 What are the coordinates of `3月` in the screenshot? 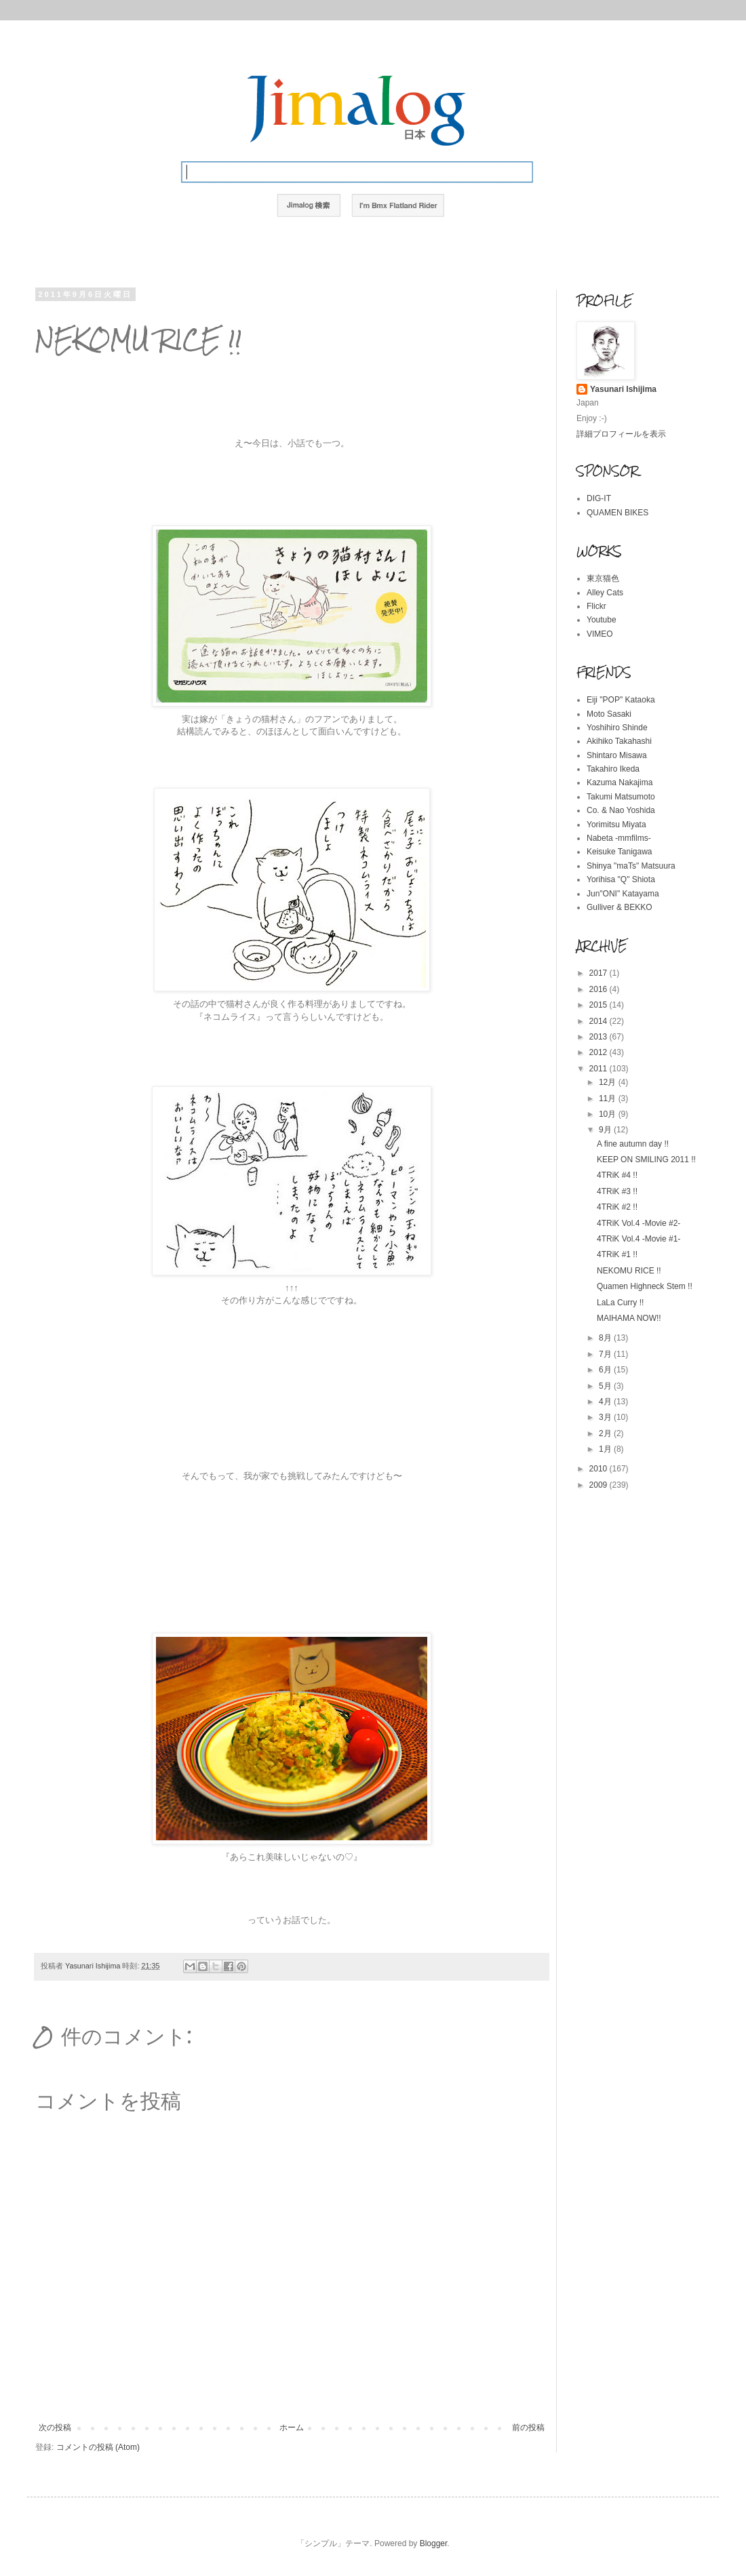 It's located at (606, 1417).